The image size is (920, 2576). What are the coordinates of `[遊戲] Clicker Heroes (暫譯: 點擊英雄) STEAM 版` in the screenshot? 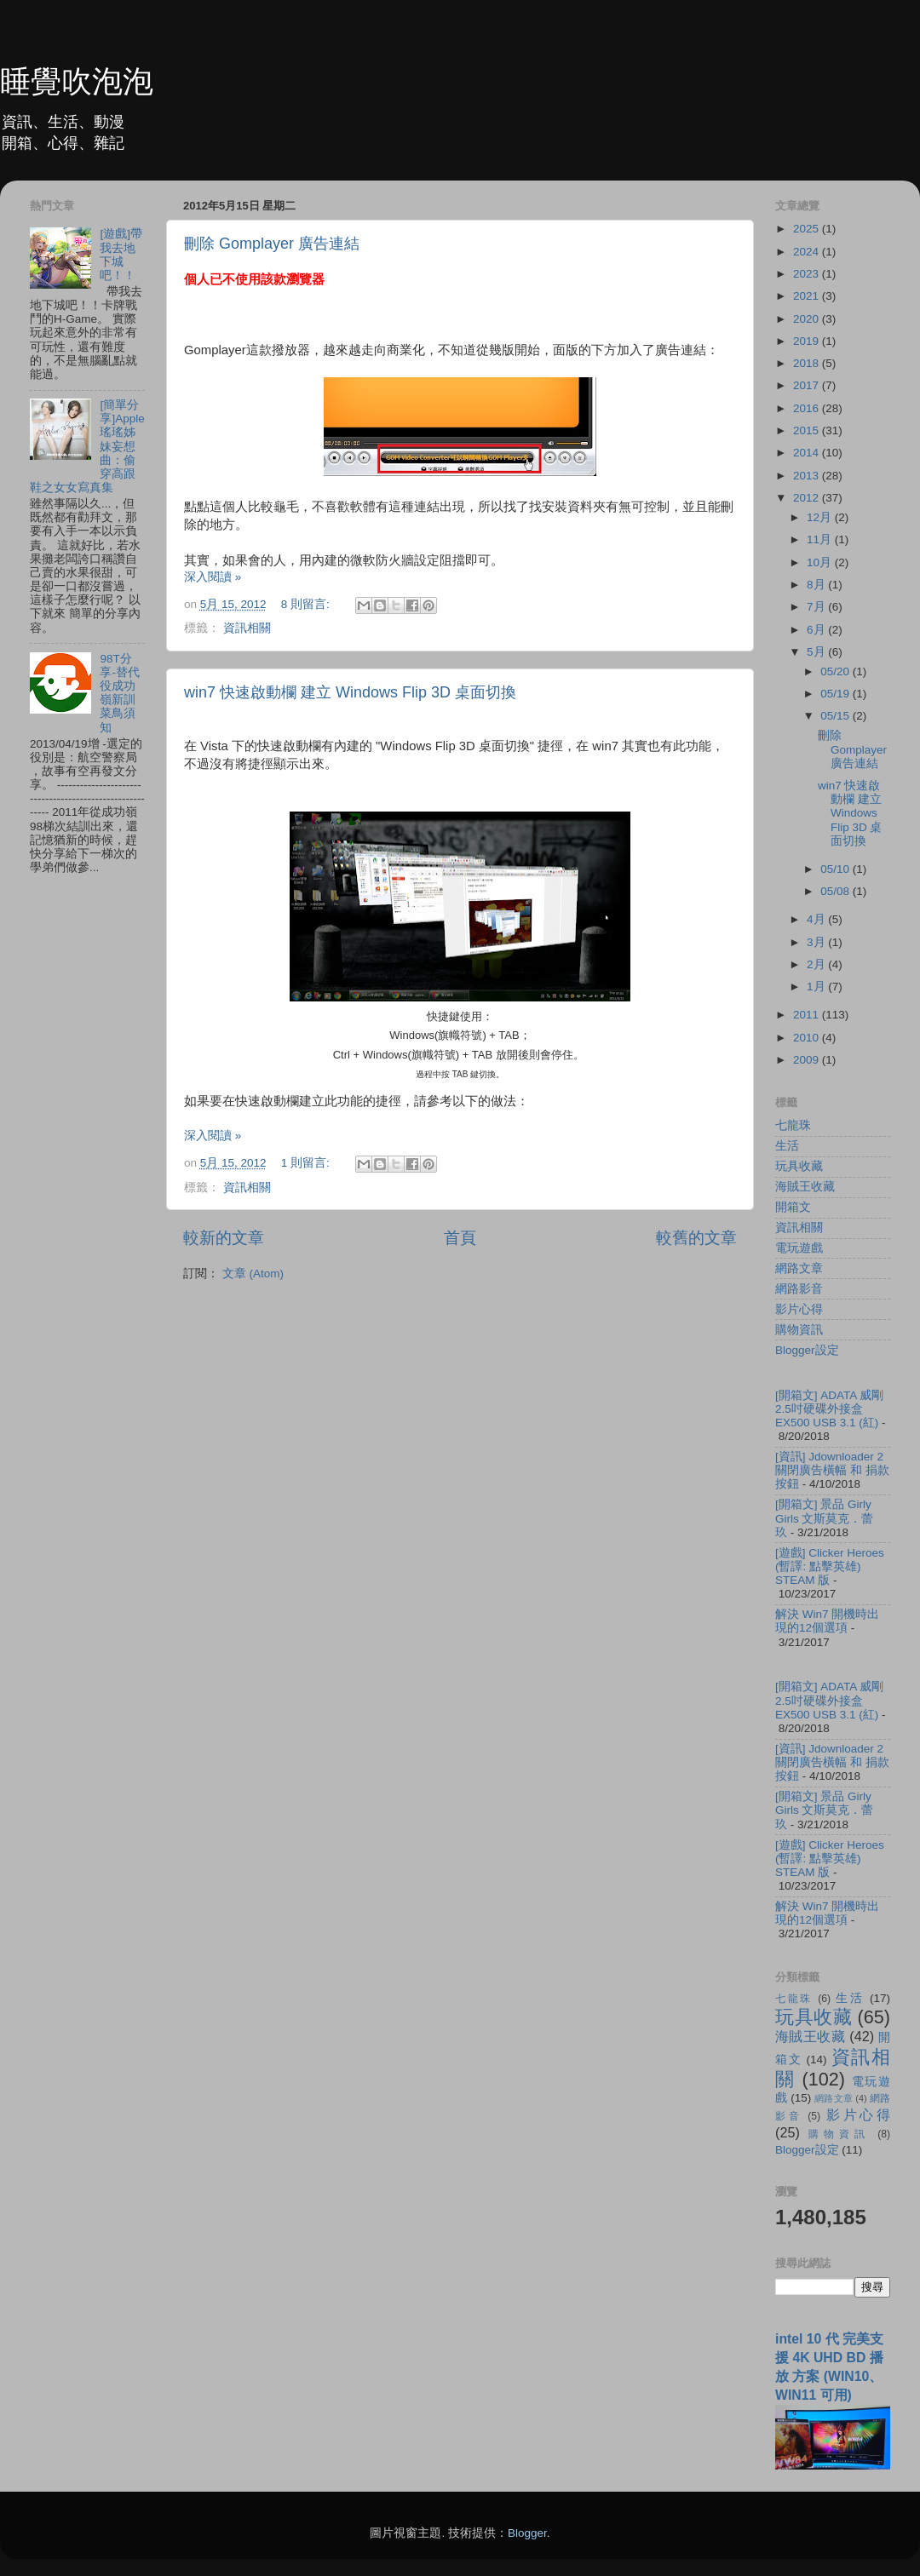 It's located at (829, 1566).